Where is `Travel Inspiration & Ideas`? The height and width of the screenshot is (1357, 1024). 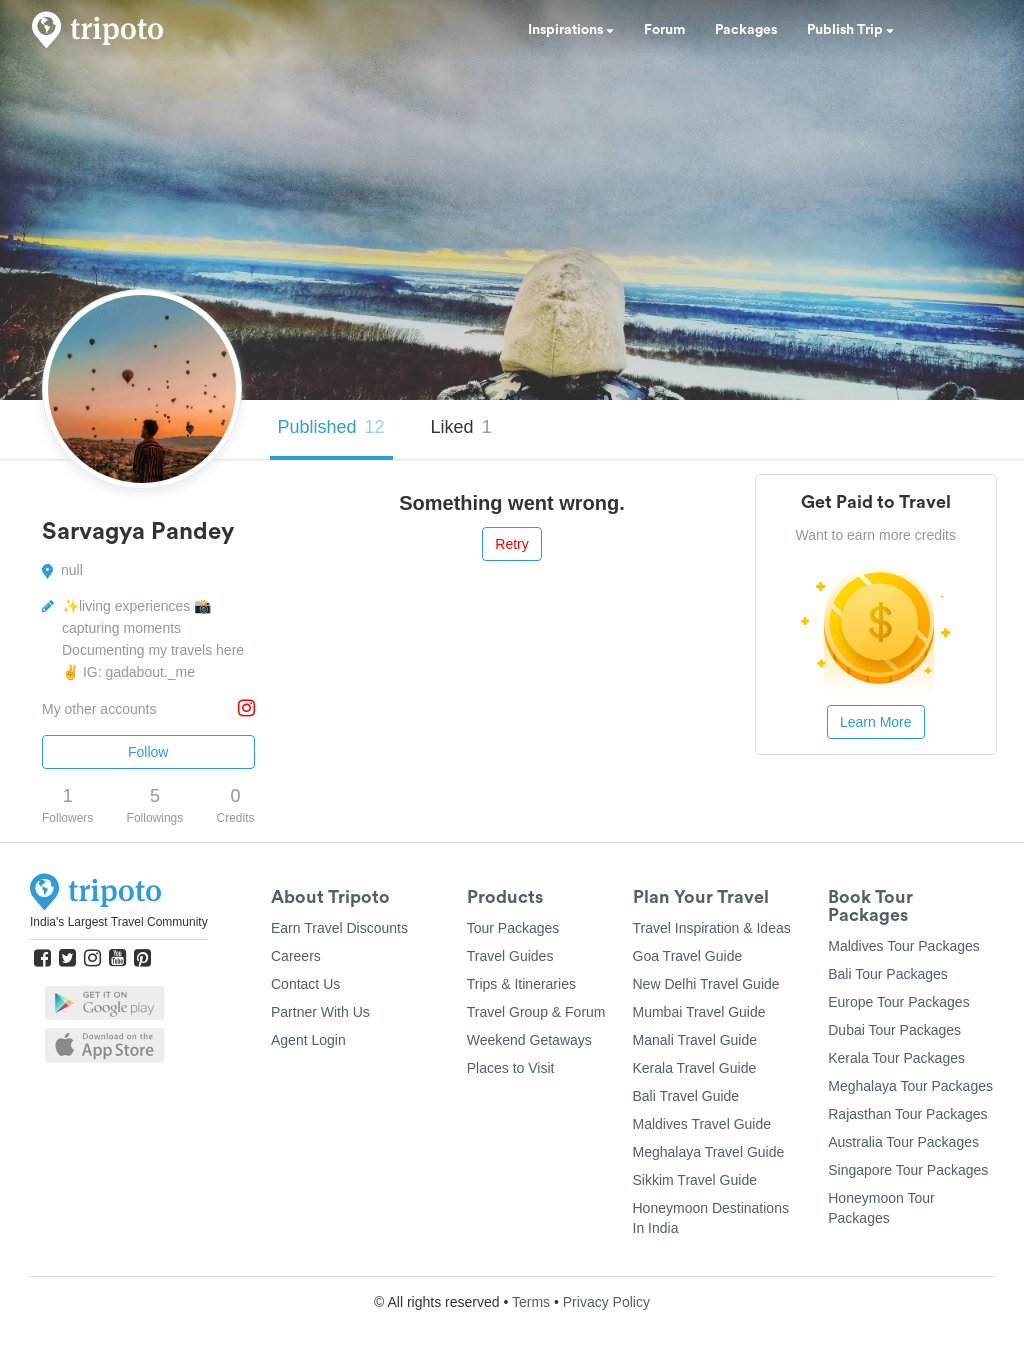
Travel Inspiration & Ideas is located at coordinates (712, 928).